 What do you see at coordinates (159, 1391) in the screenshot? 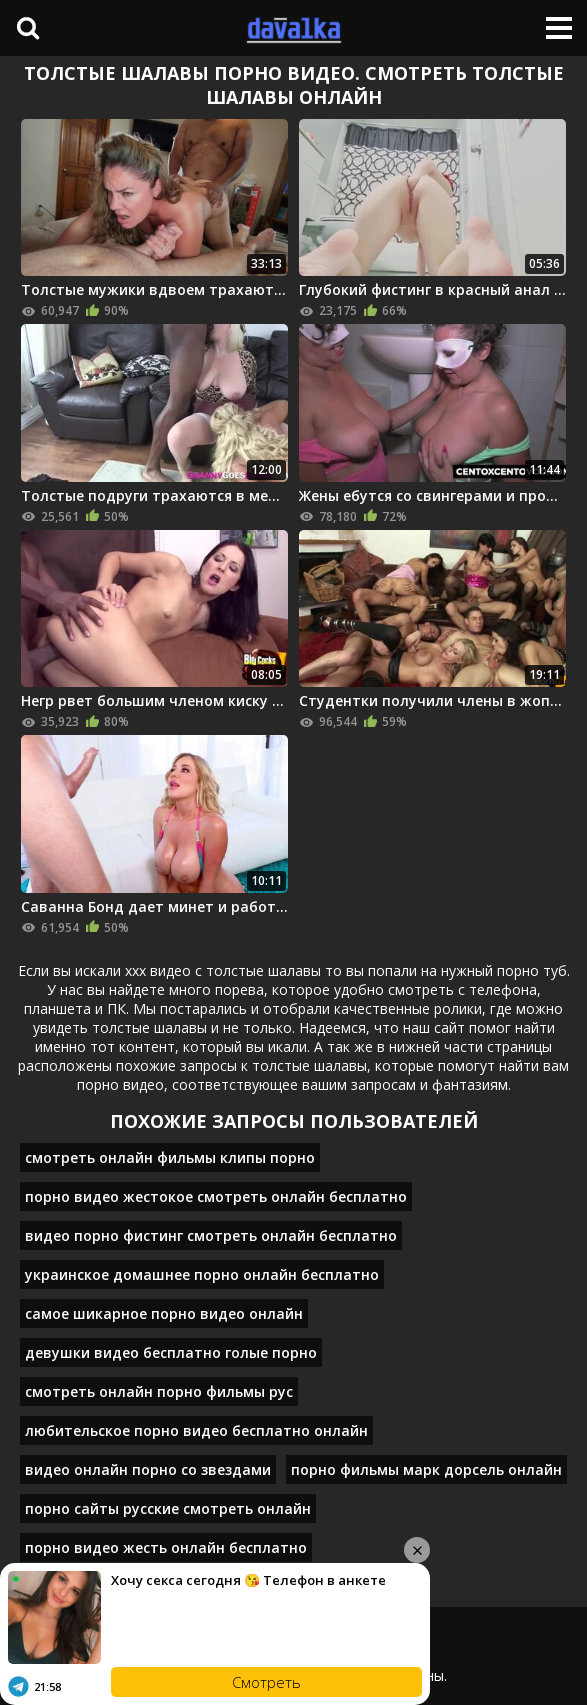
I see `смотреть онлайн порно фильмы рус` at bounding box center [159, 1391].